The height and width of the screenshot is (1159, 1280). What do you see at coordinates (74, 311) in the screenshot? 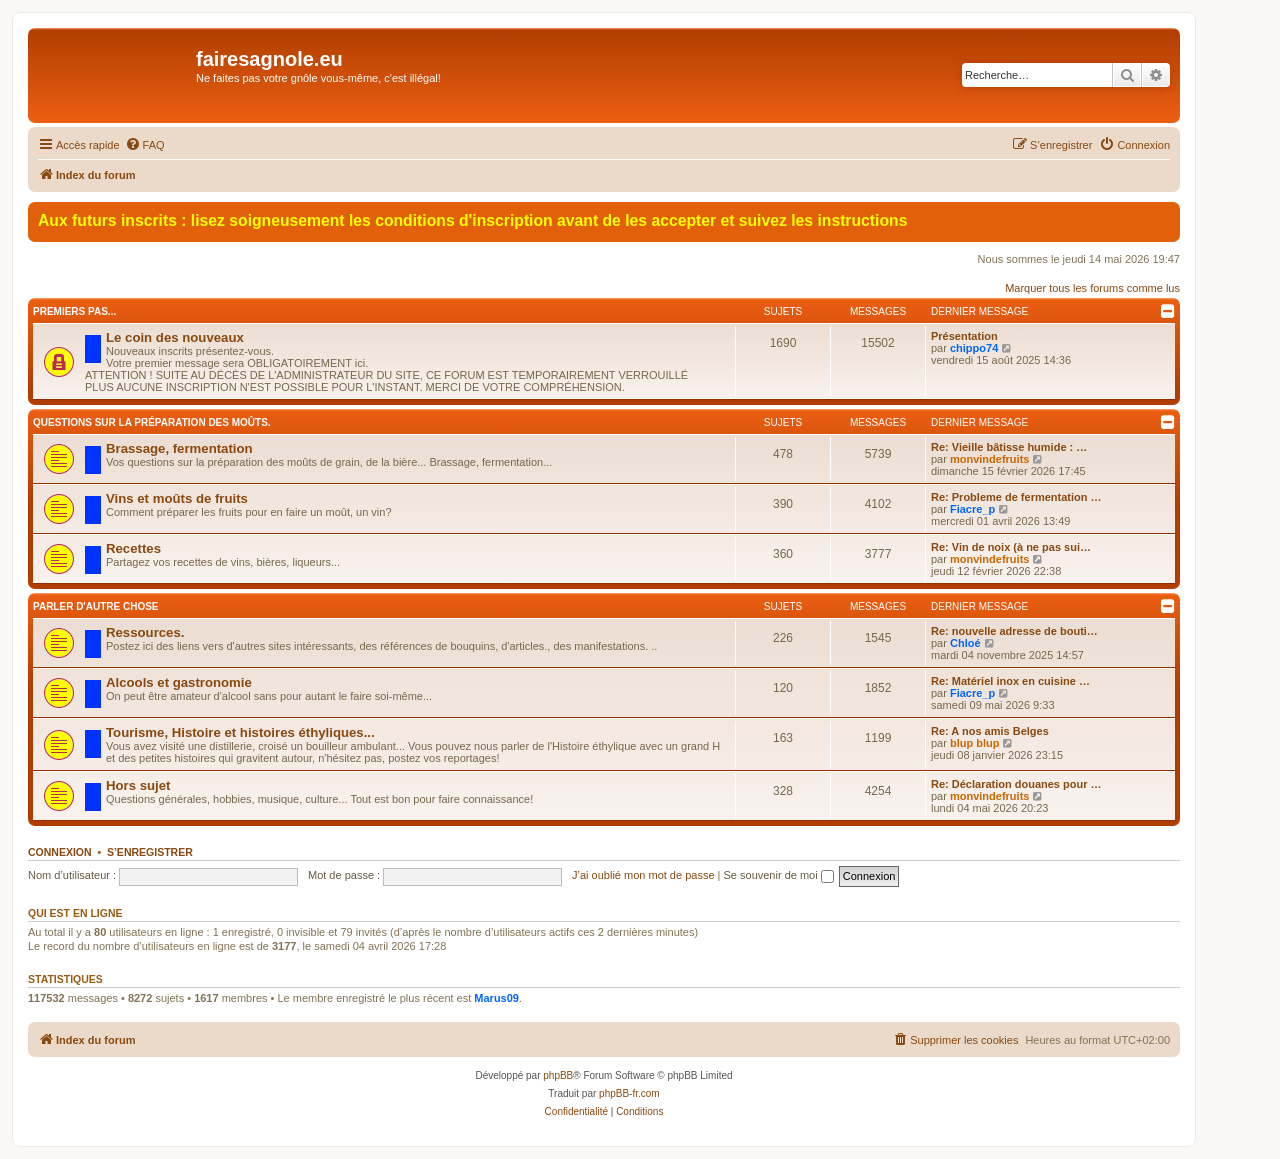
I see `Premiers pas...` at bounding box center [74, 311].